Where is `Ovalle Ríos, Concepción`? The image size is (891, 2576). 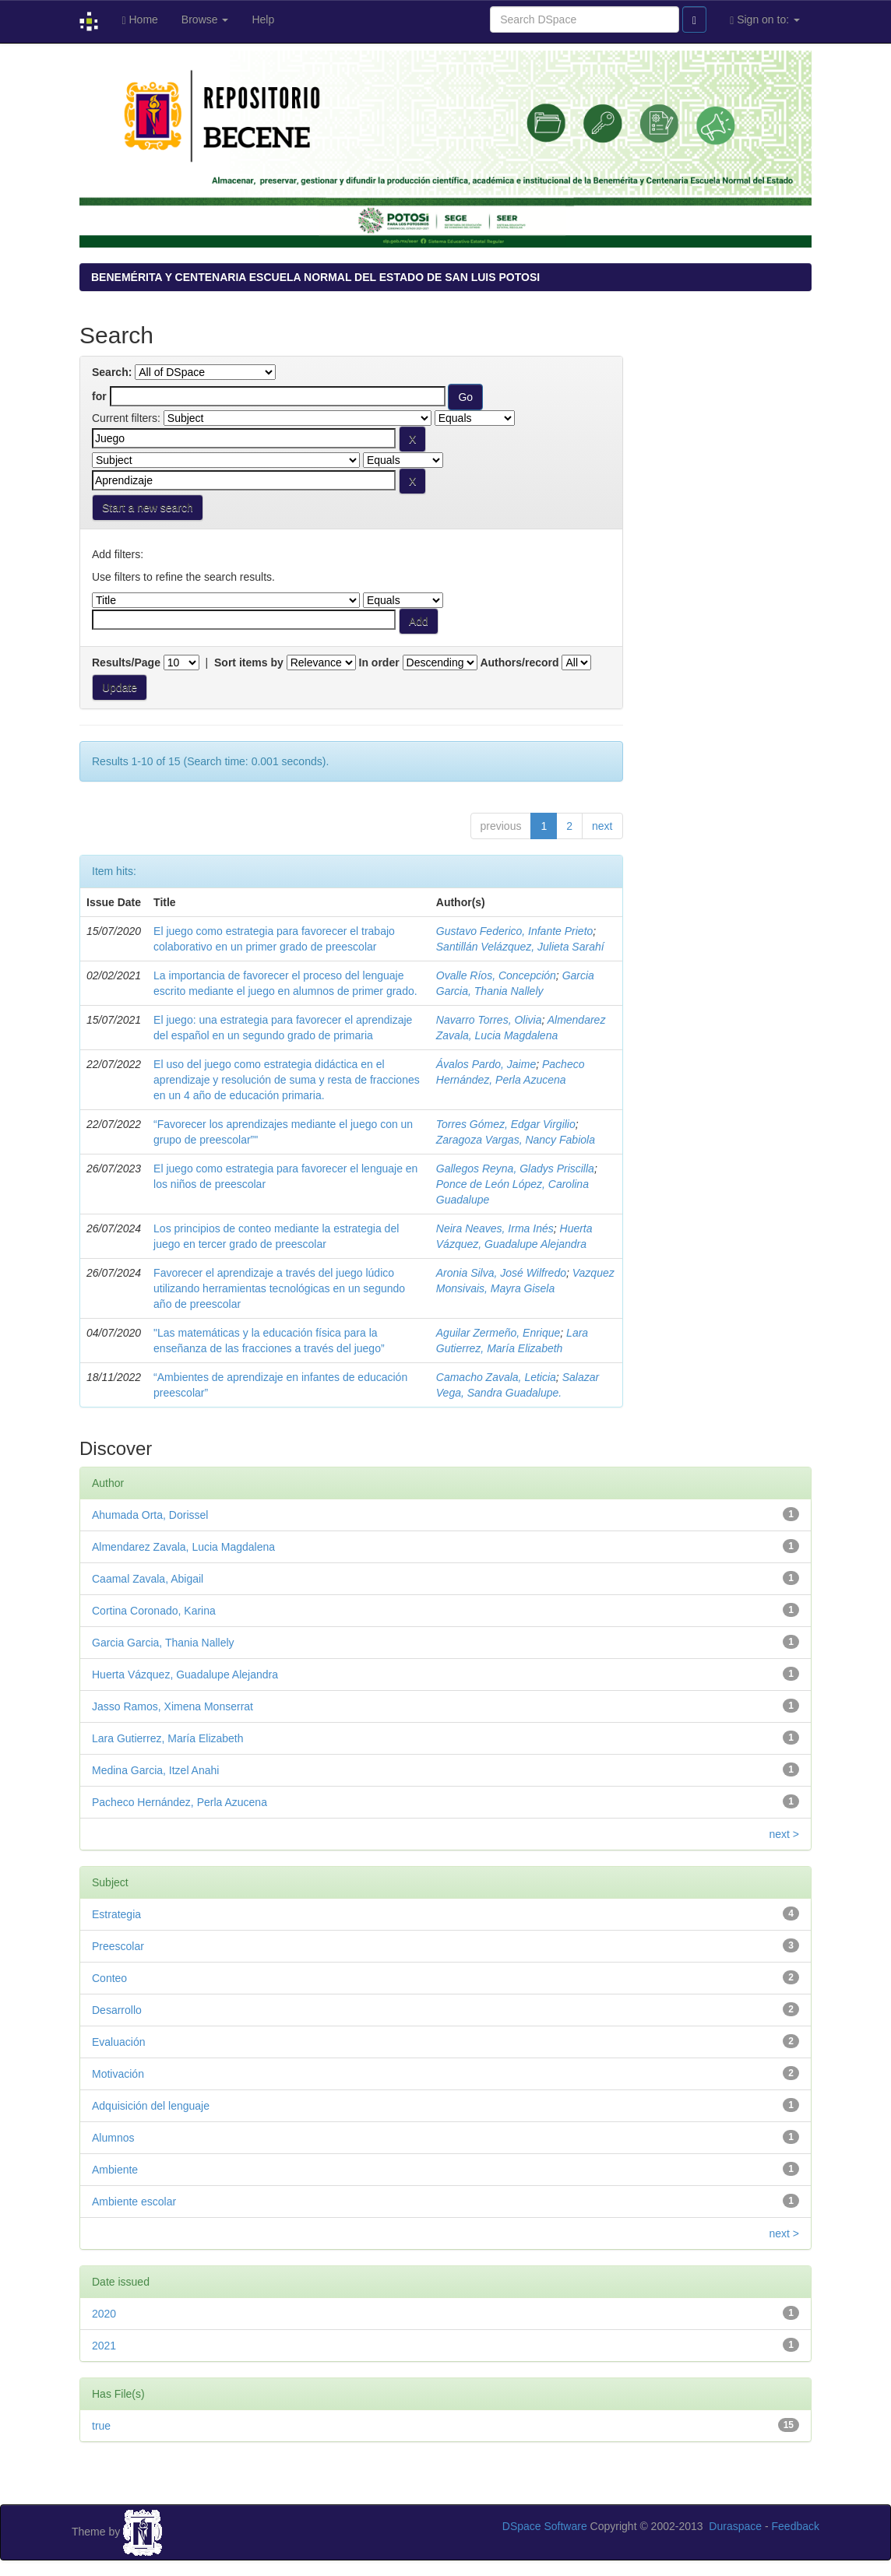
Ovalle Ríos, Concepción is located at coordinates (496, 975).